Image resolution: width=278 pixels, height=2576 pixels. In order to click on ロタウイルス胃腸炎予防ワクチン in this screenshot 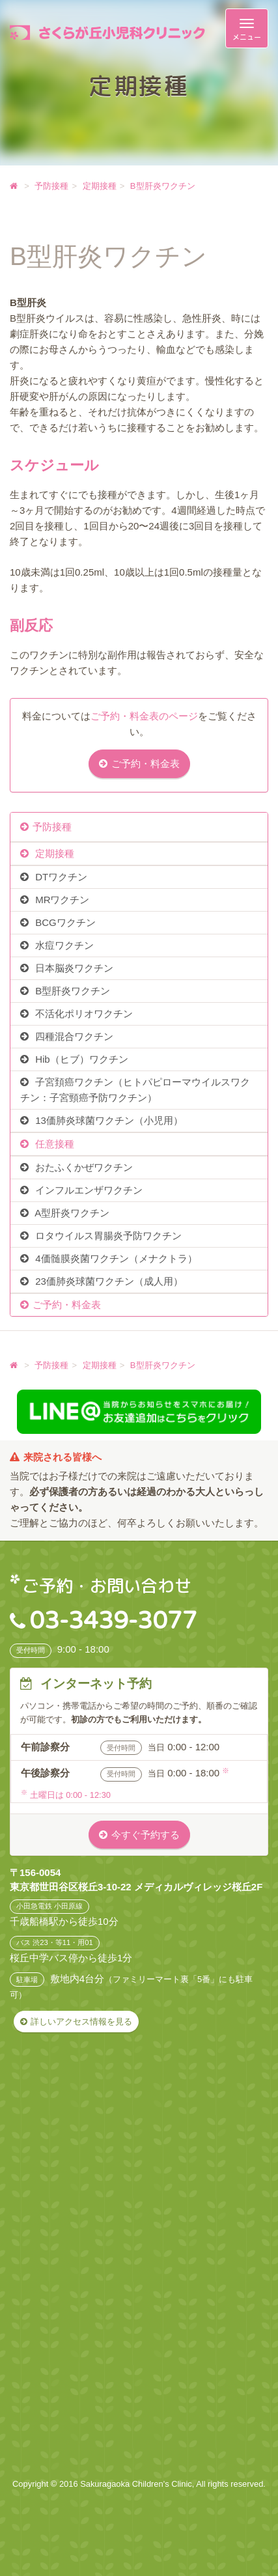, I will do `click(107, 1235)`.